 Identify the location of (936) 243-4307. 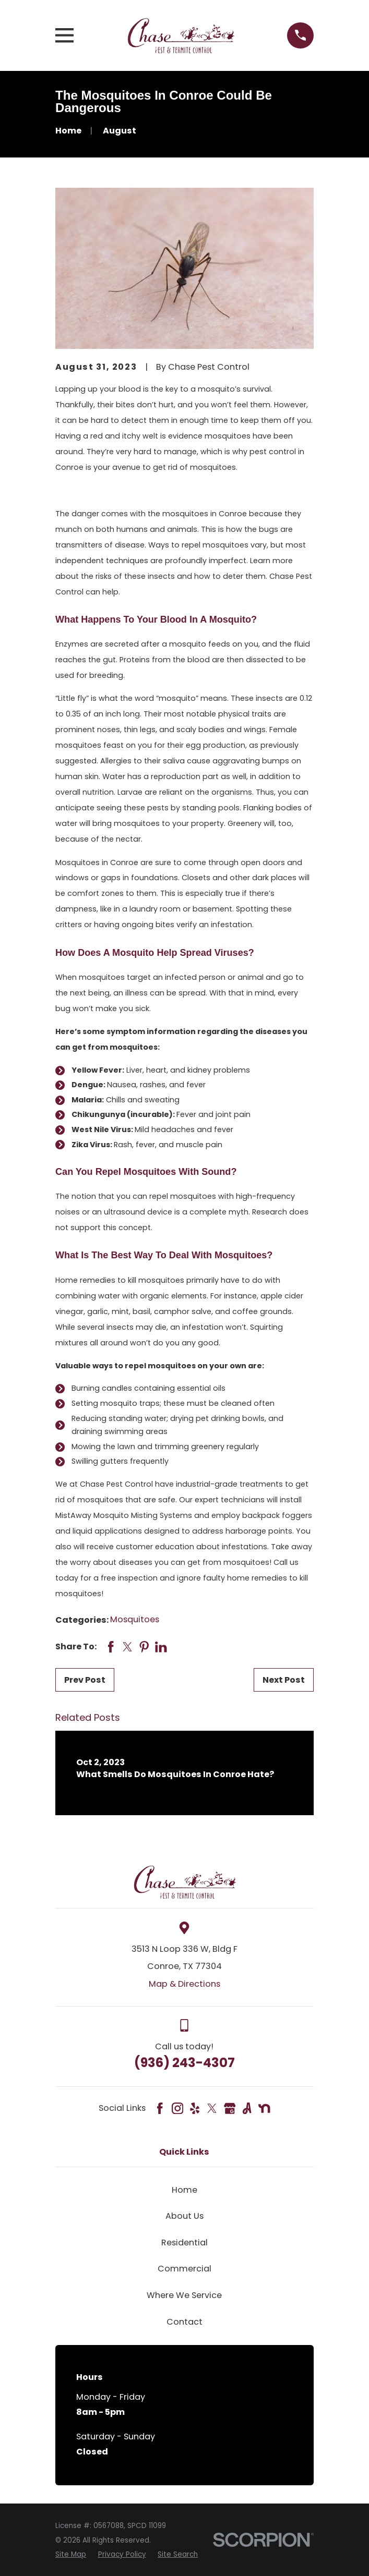
(184, 2062).